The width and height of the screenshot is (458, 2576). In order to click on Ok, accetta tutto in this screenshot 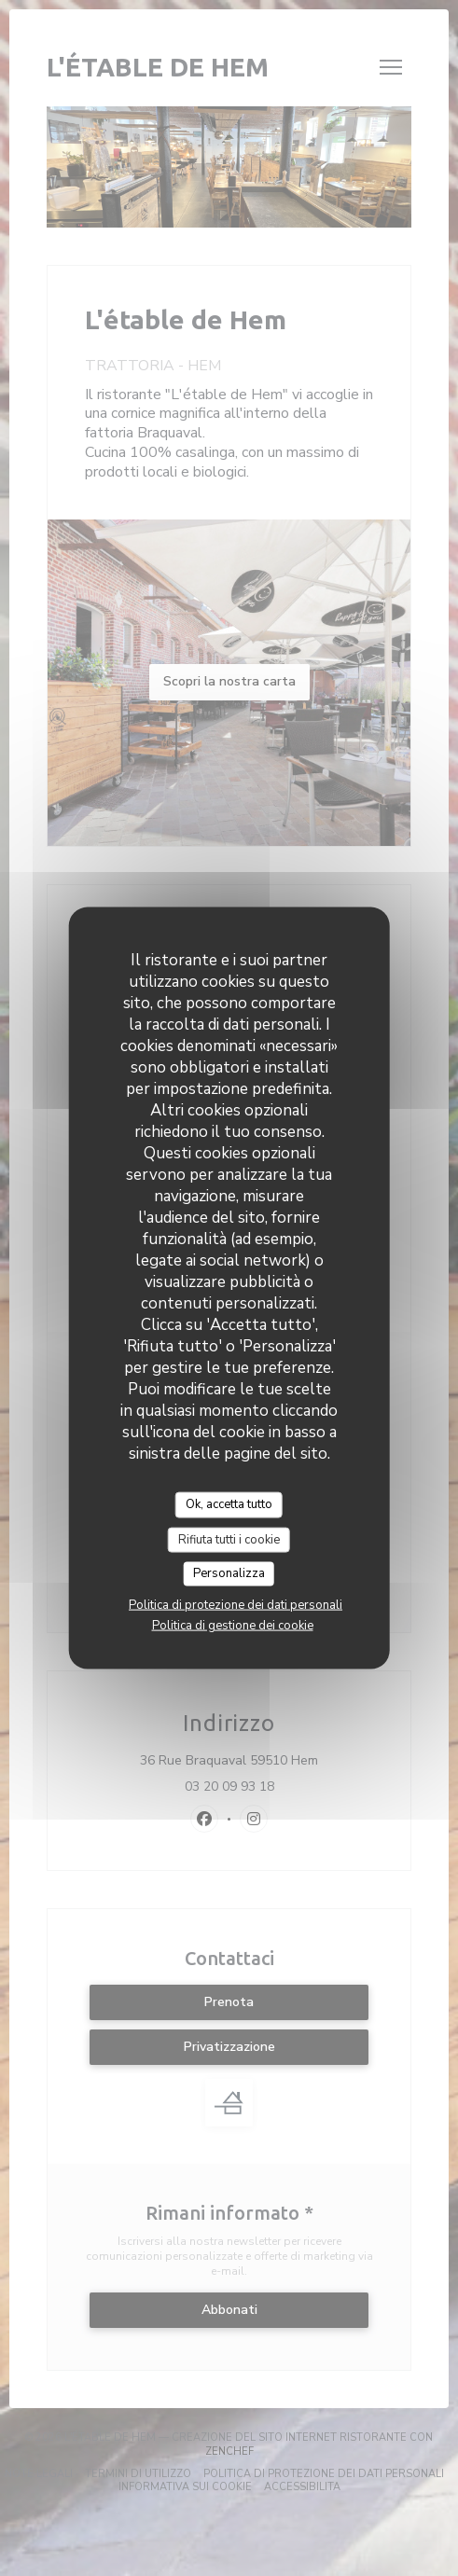, I will do `click(229, 1504)`.